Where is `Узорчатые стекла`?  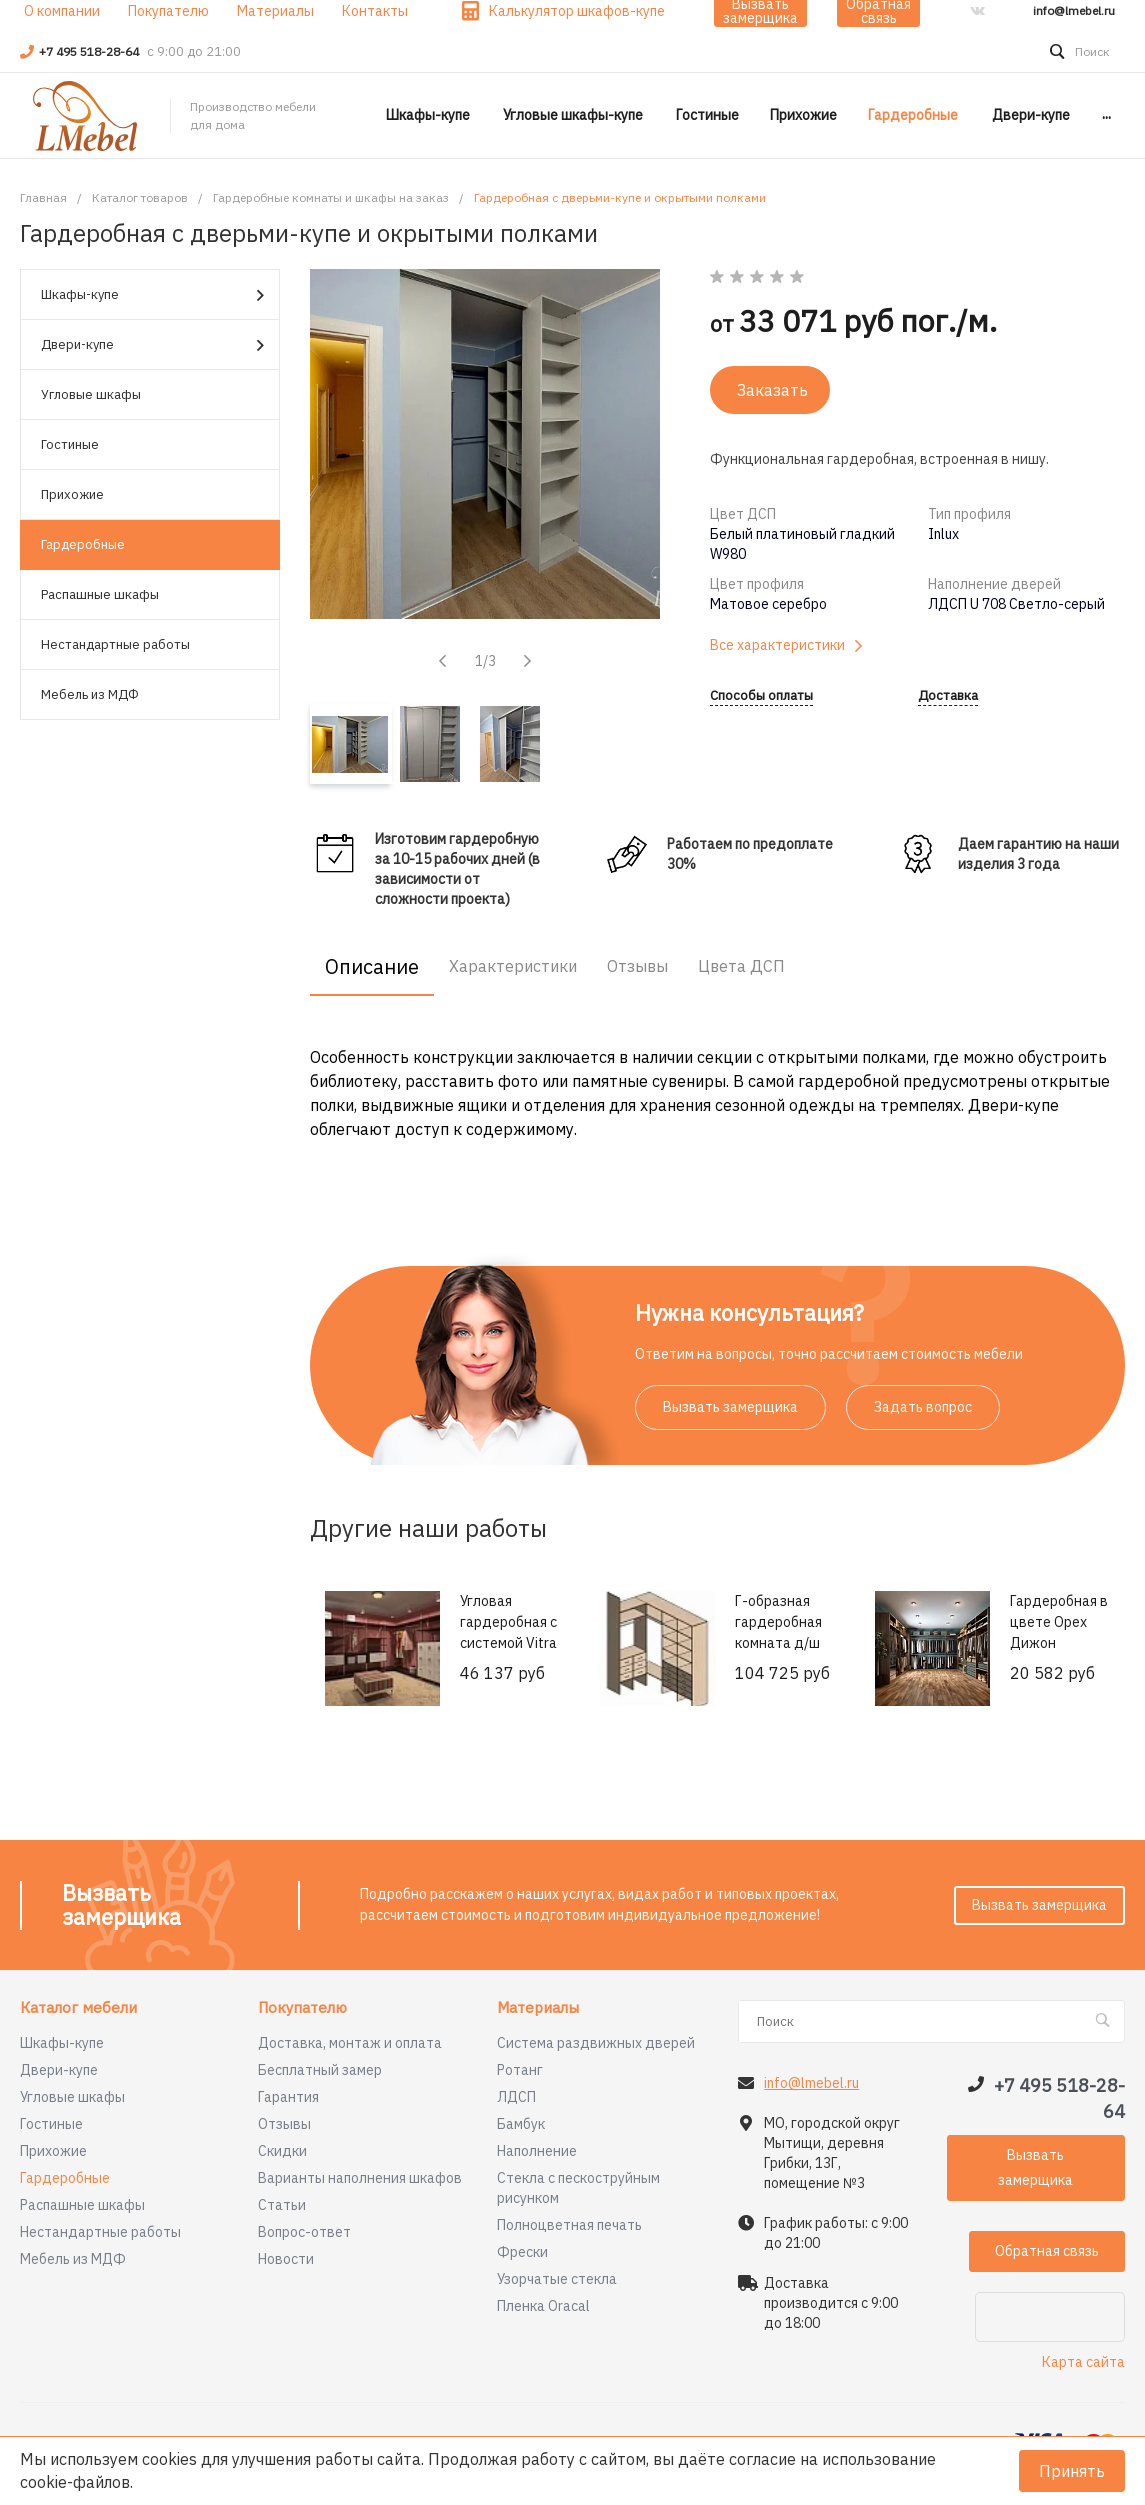
Узорчатые стекла is located at coordinates (557, 2279).